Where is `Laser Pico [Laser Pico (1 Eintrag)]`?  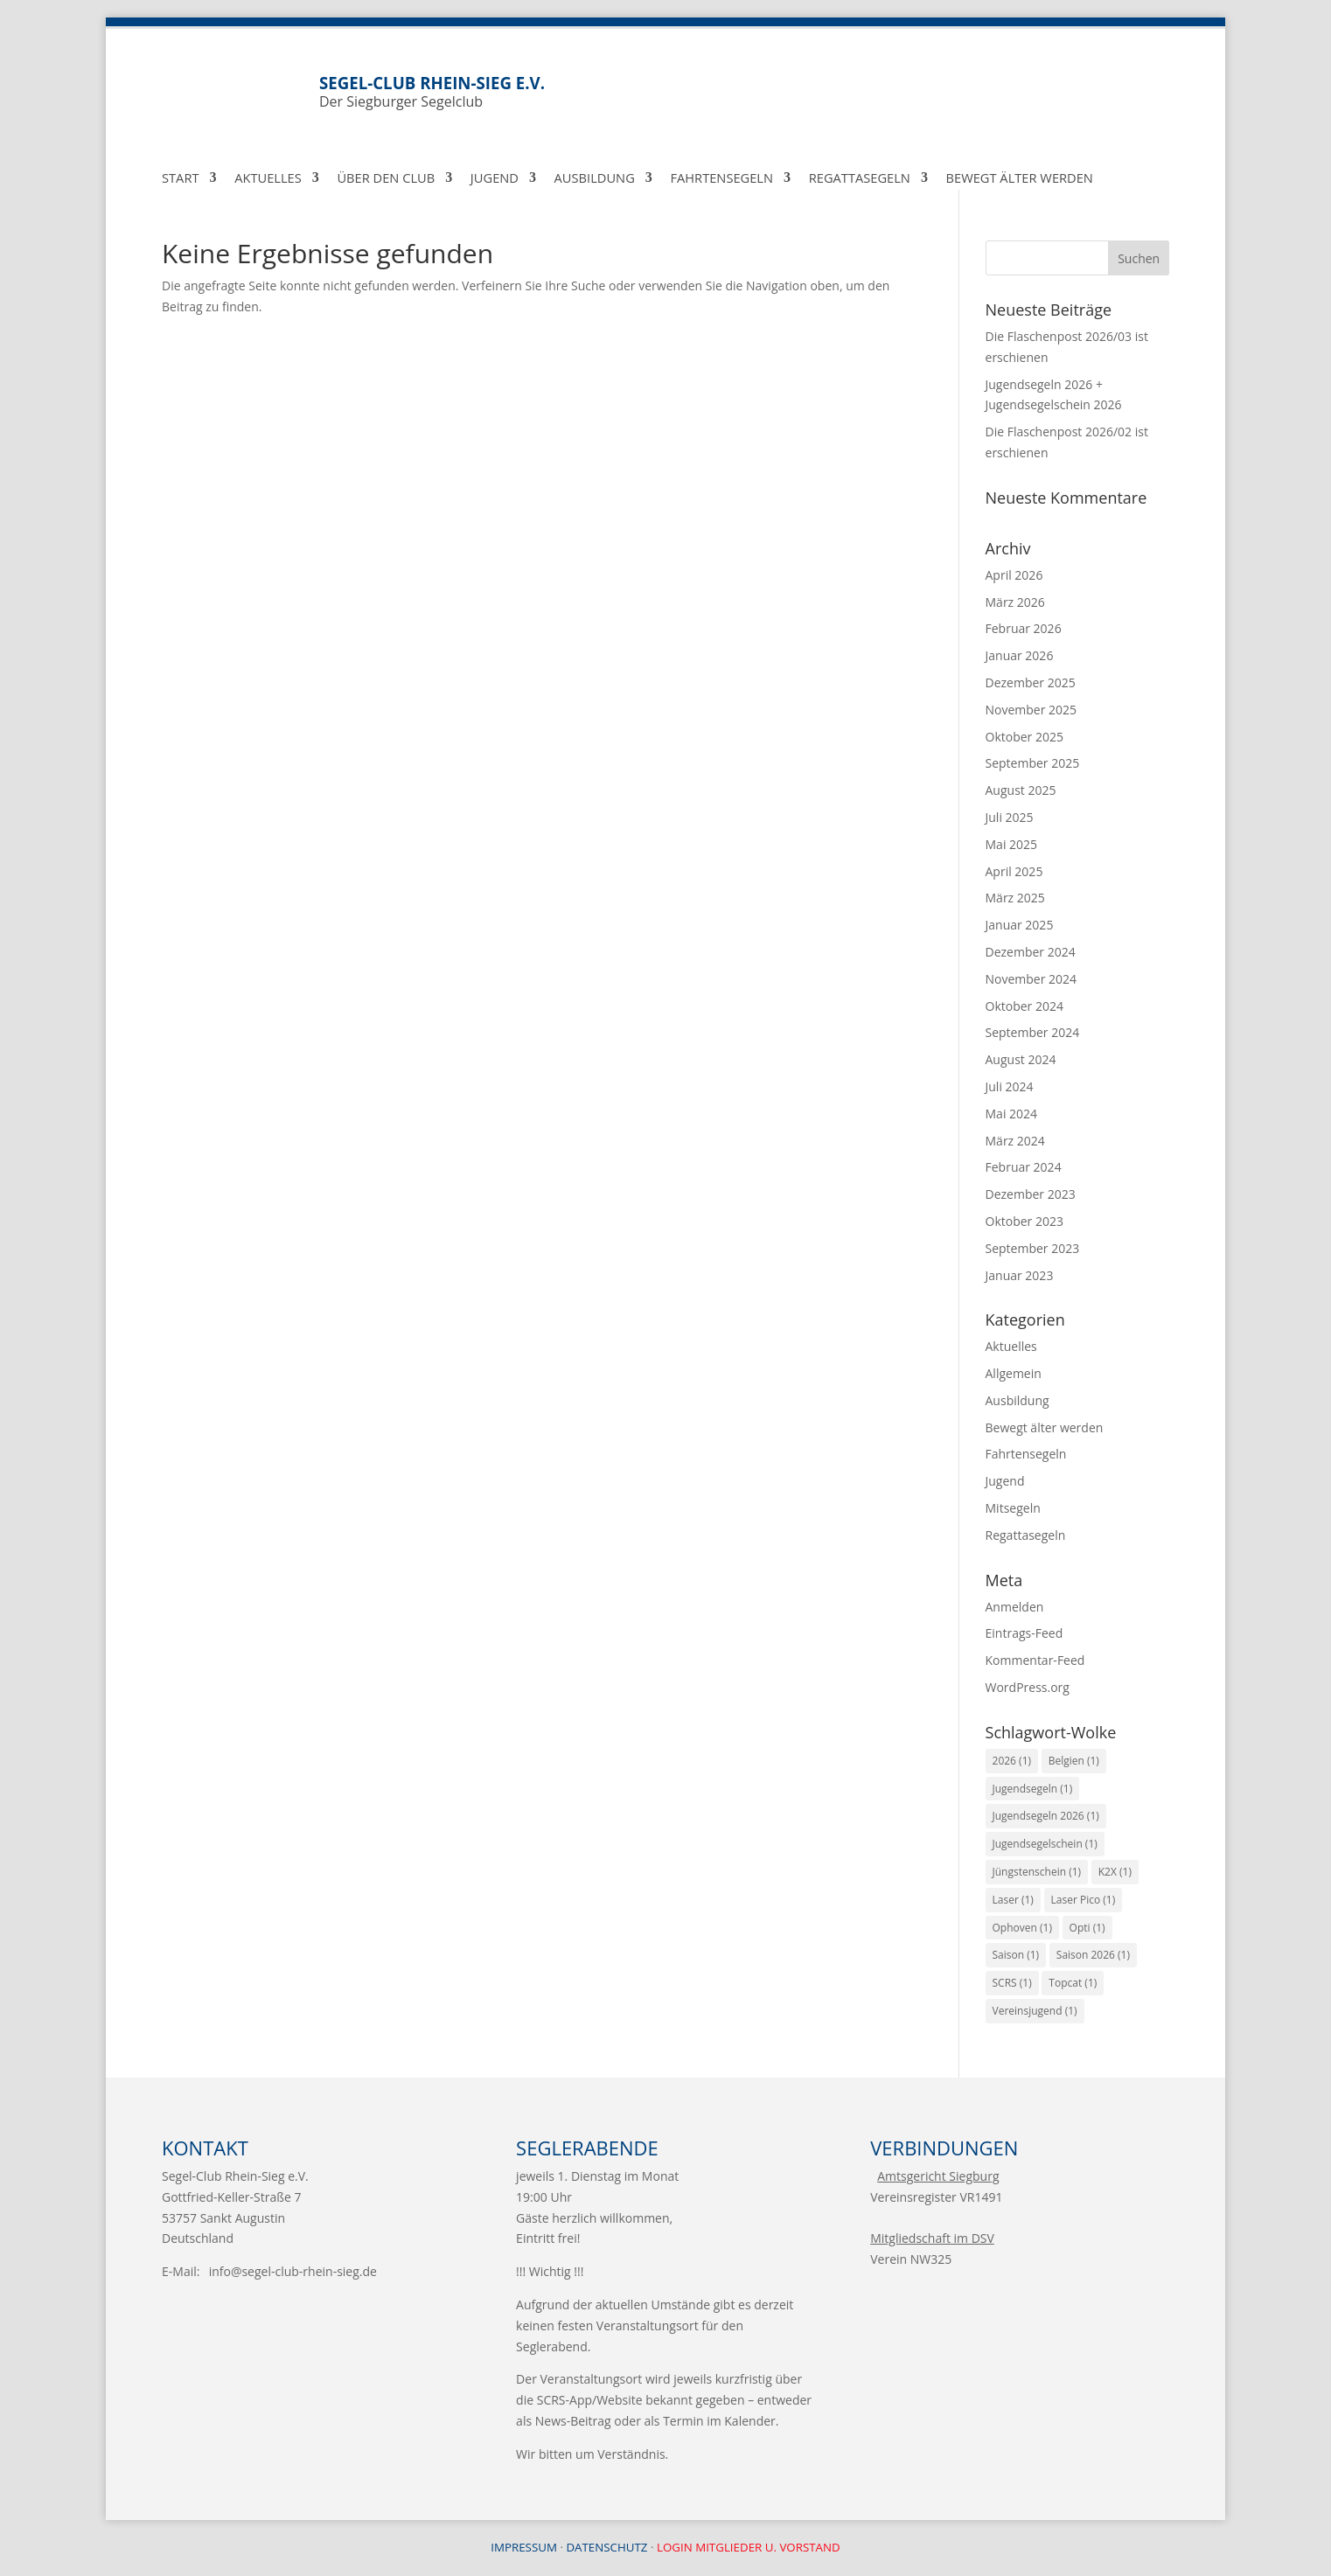
Laser Pico [Laser Pico (1 Eintrag)] is located at coordinates (1083, 1899).